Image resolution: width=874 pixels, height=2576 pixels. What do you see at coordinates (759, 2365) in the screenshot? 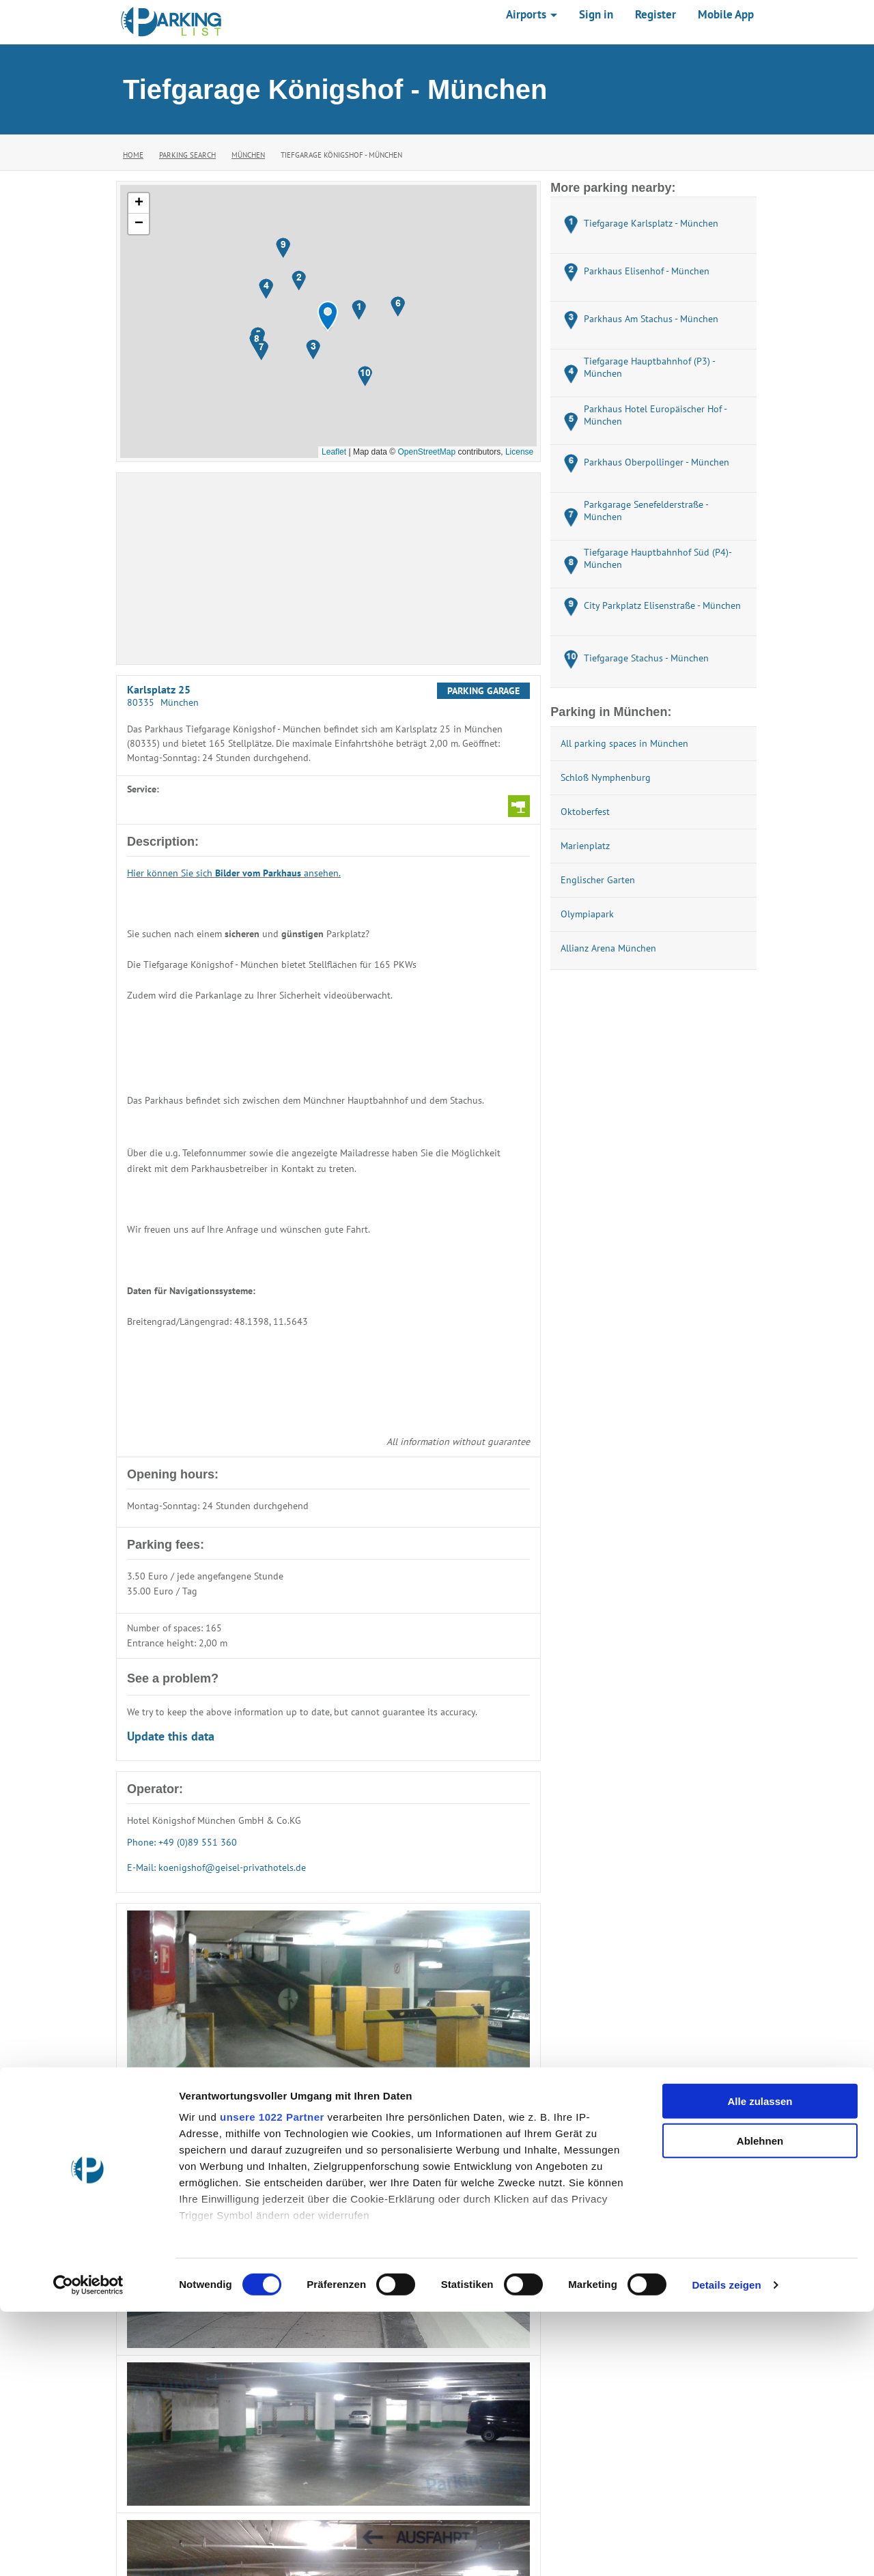
I see `Alle zulassen` at bounding box center [759, 2365].